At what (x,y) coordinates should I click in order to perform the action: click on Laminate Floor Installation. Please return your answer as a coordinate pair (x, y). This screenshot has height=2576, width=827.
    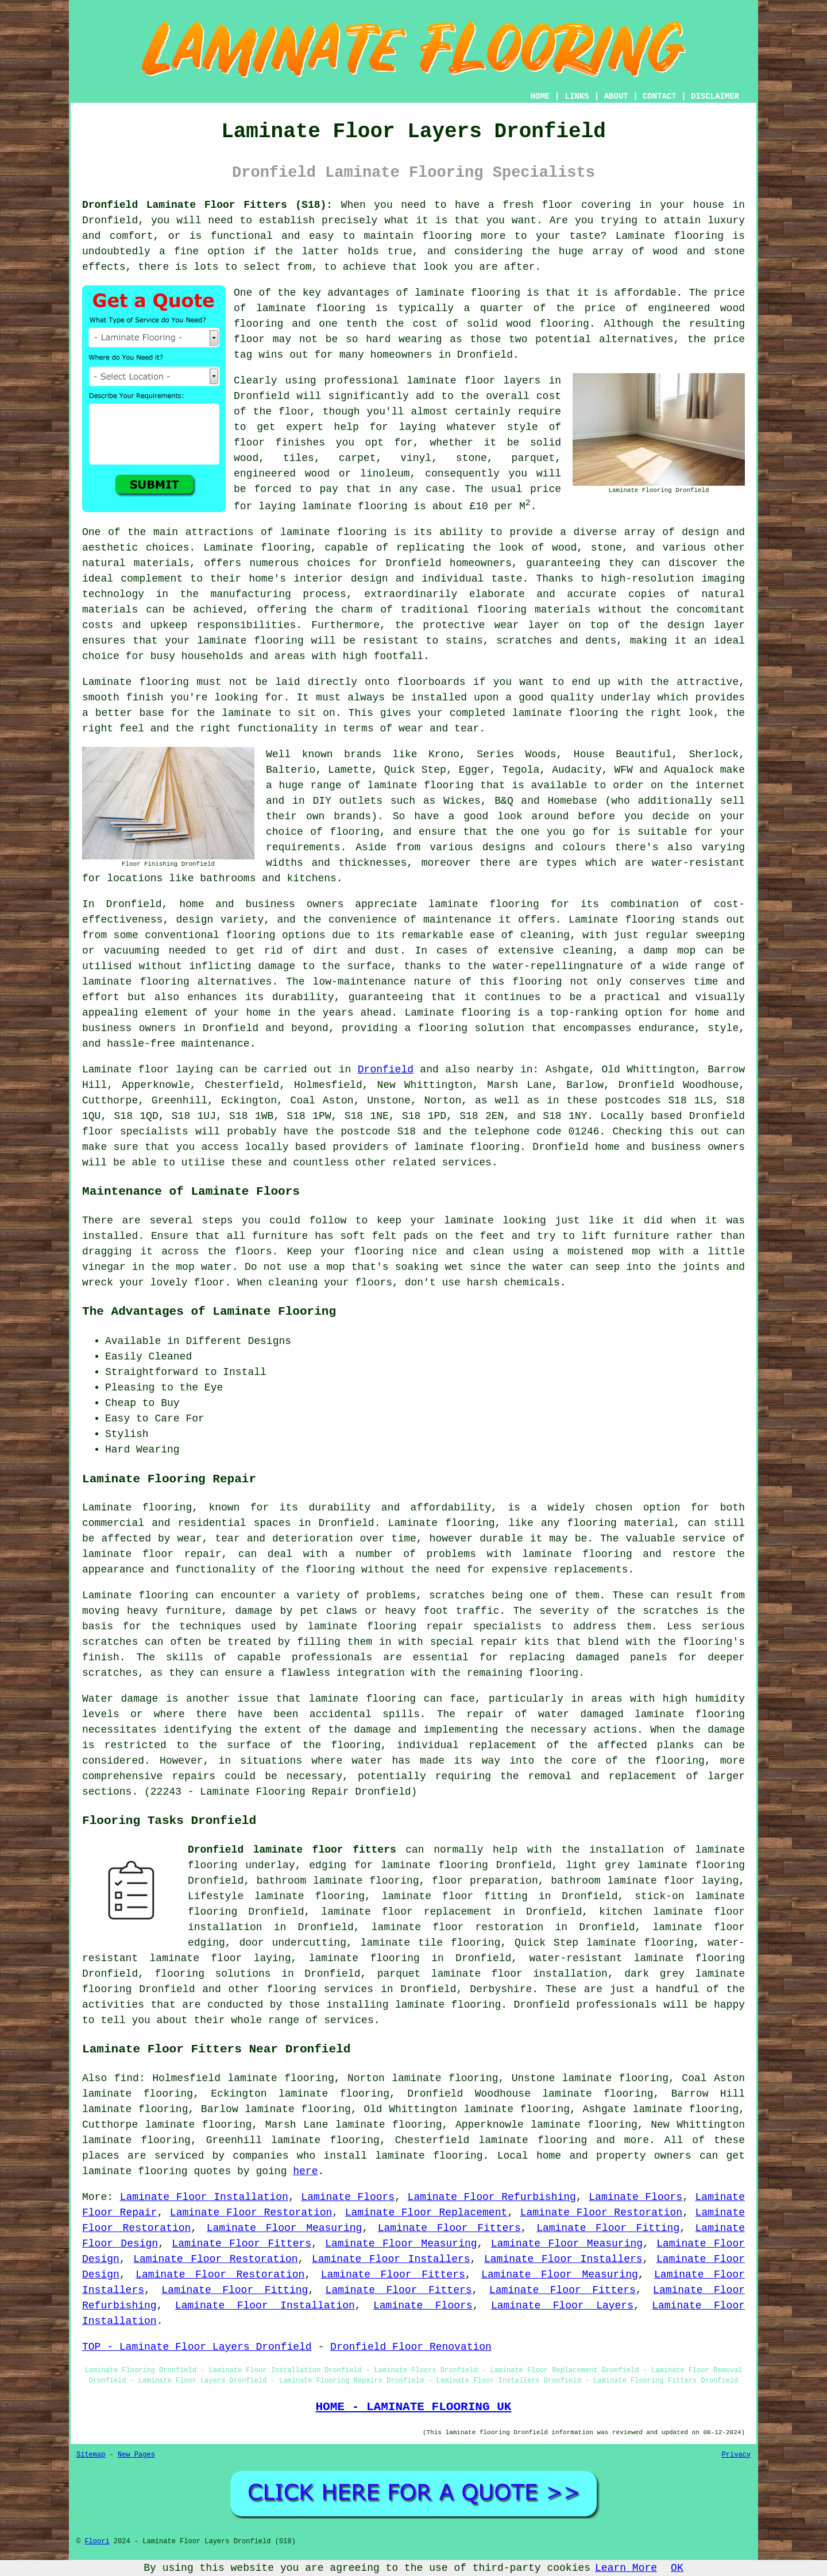
    Looking at the image, I should click on (204, 2197).